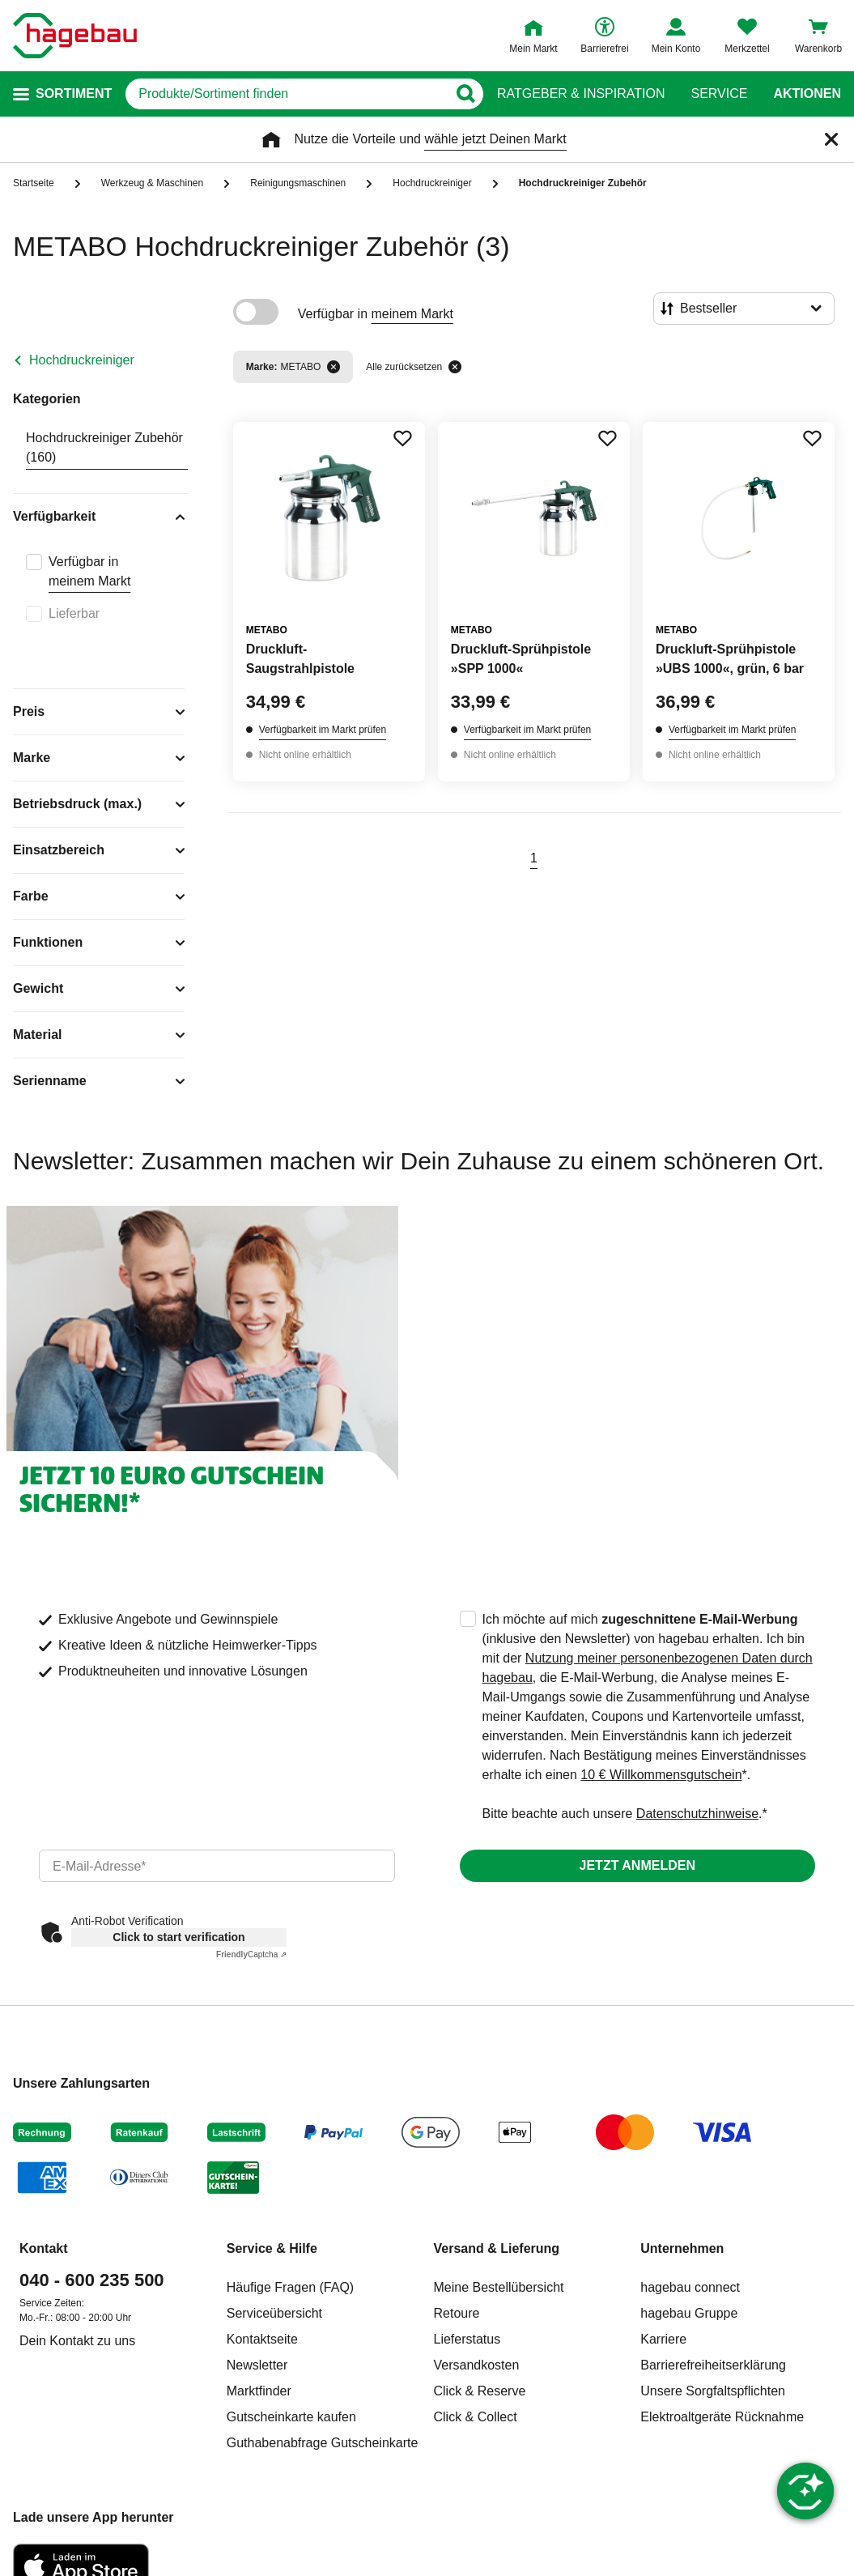 Image resolution: width=854 pixels, height=2576 pixels. I want to click on Kontaktseite, so click(262, 2339).